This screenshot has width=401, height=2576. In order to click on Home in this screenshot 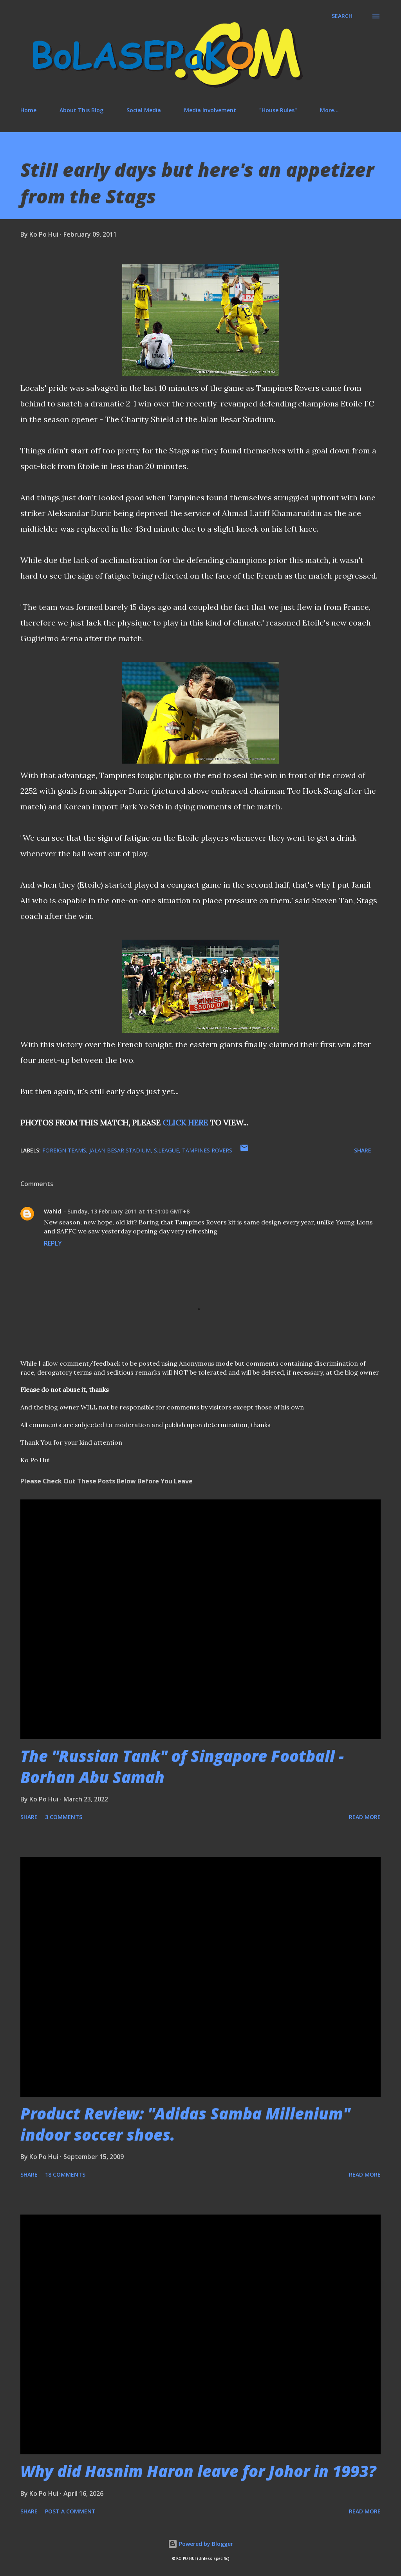, I will do `click(28, 110)`.